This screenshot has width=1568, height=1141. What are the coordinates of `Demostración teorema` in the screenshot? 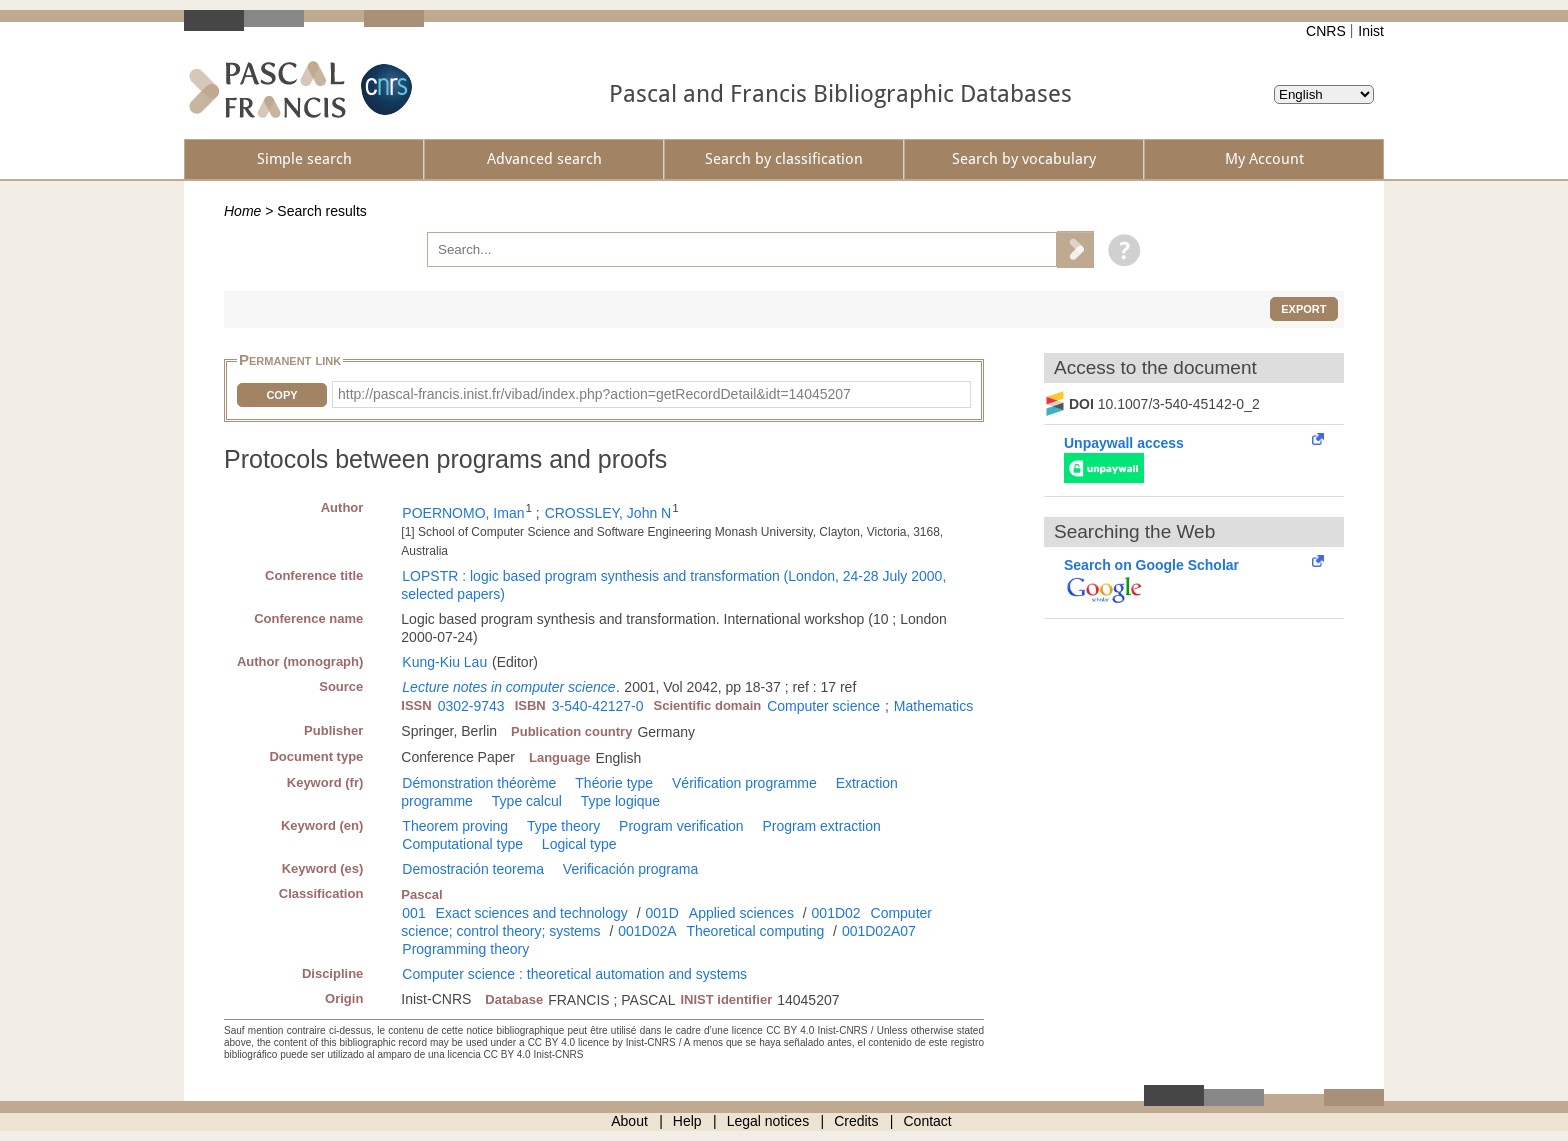 It's located at (473, 869).